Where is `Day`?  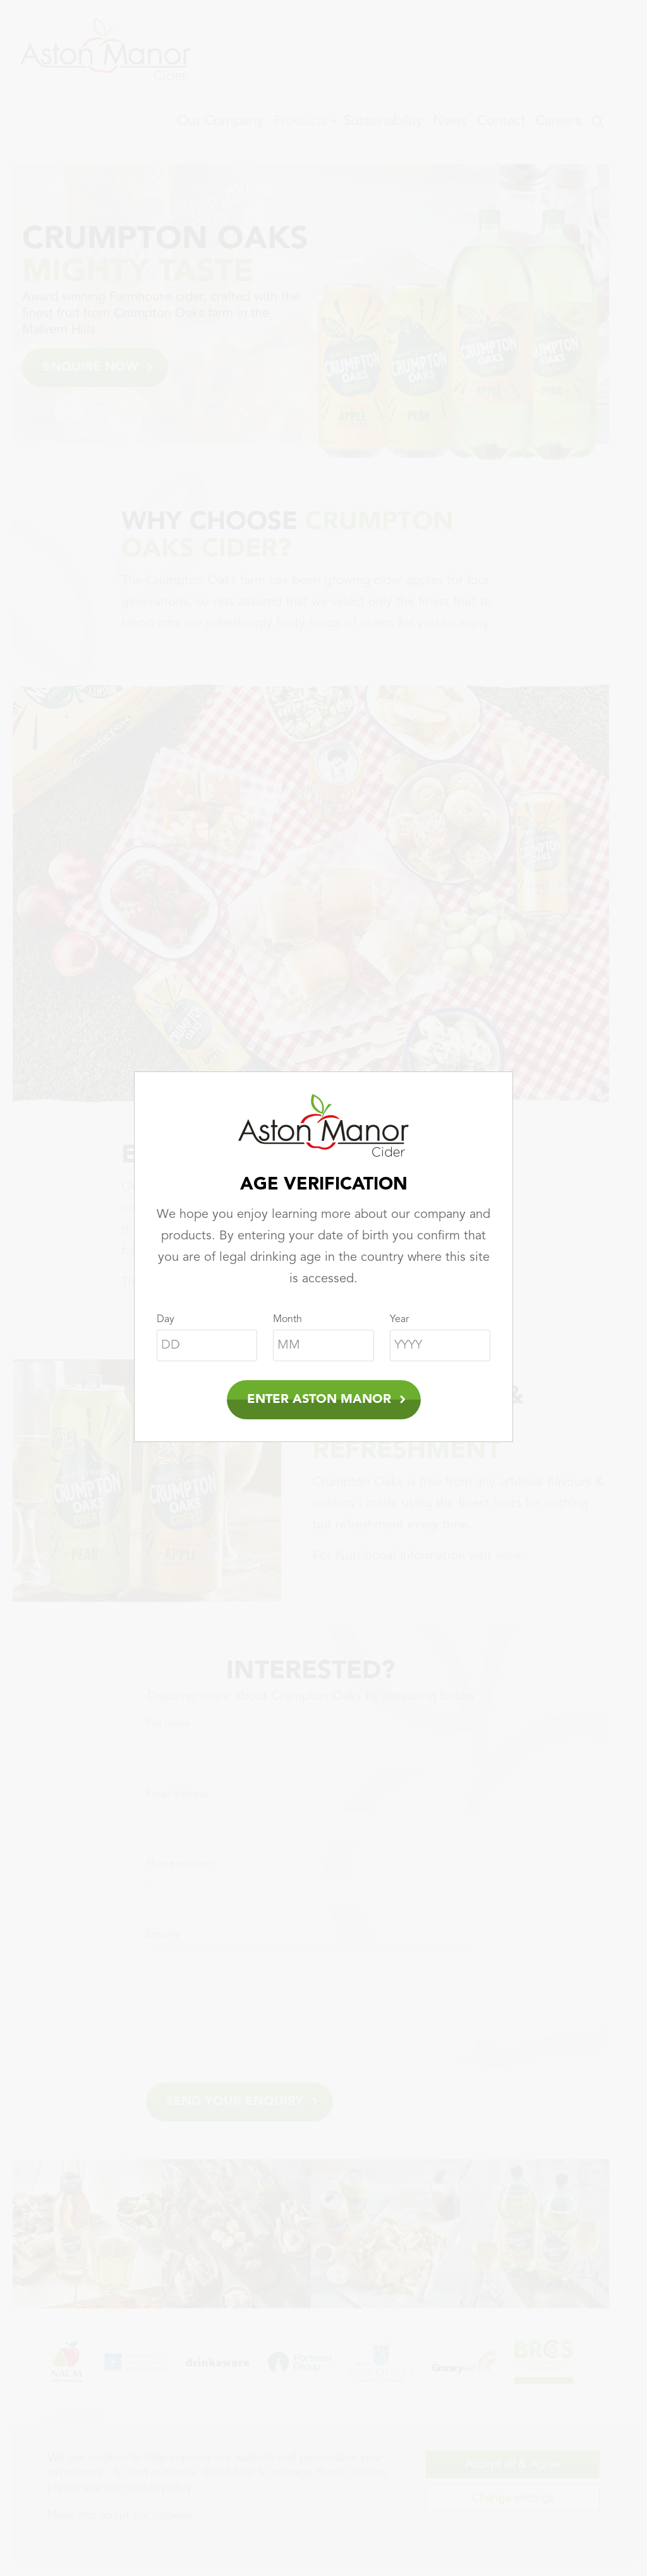 Day is located at coordinates (165, 1320).